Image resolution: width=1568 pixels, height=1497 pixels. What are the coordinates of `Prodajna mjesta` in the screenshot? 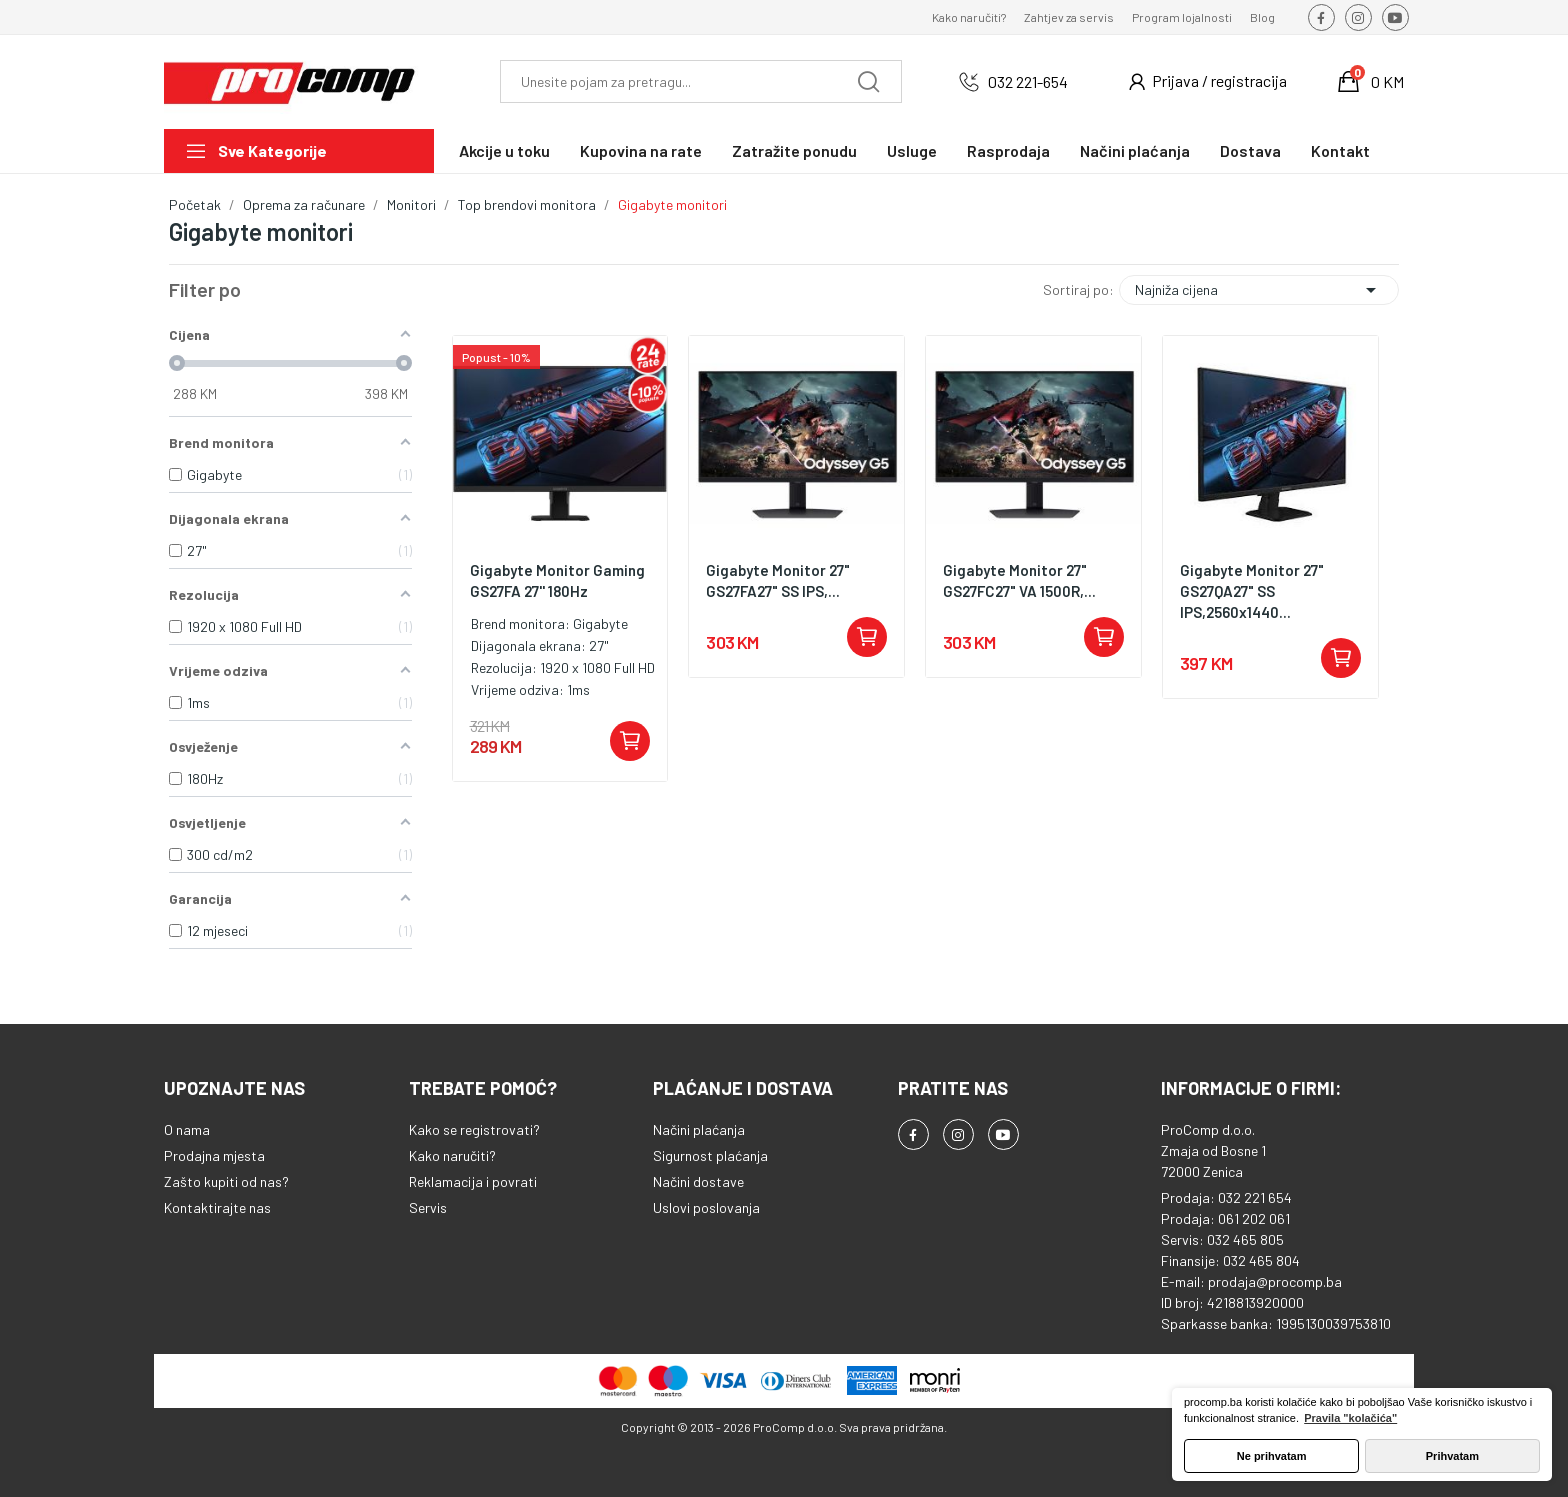 It's located at (214, 1155).